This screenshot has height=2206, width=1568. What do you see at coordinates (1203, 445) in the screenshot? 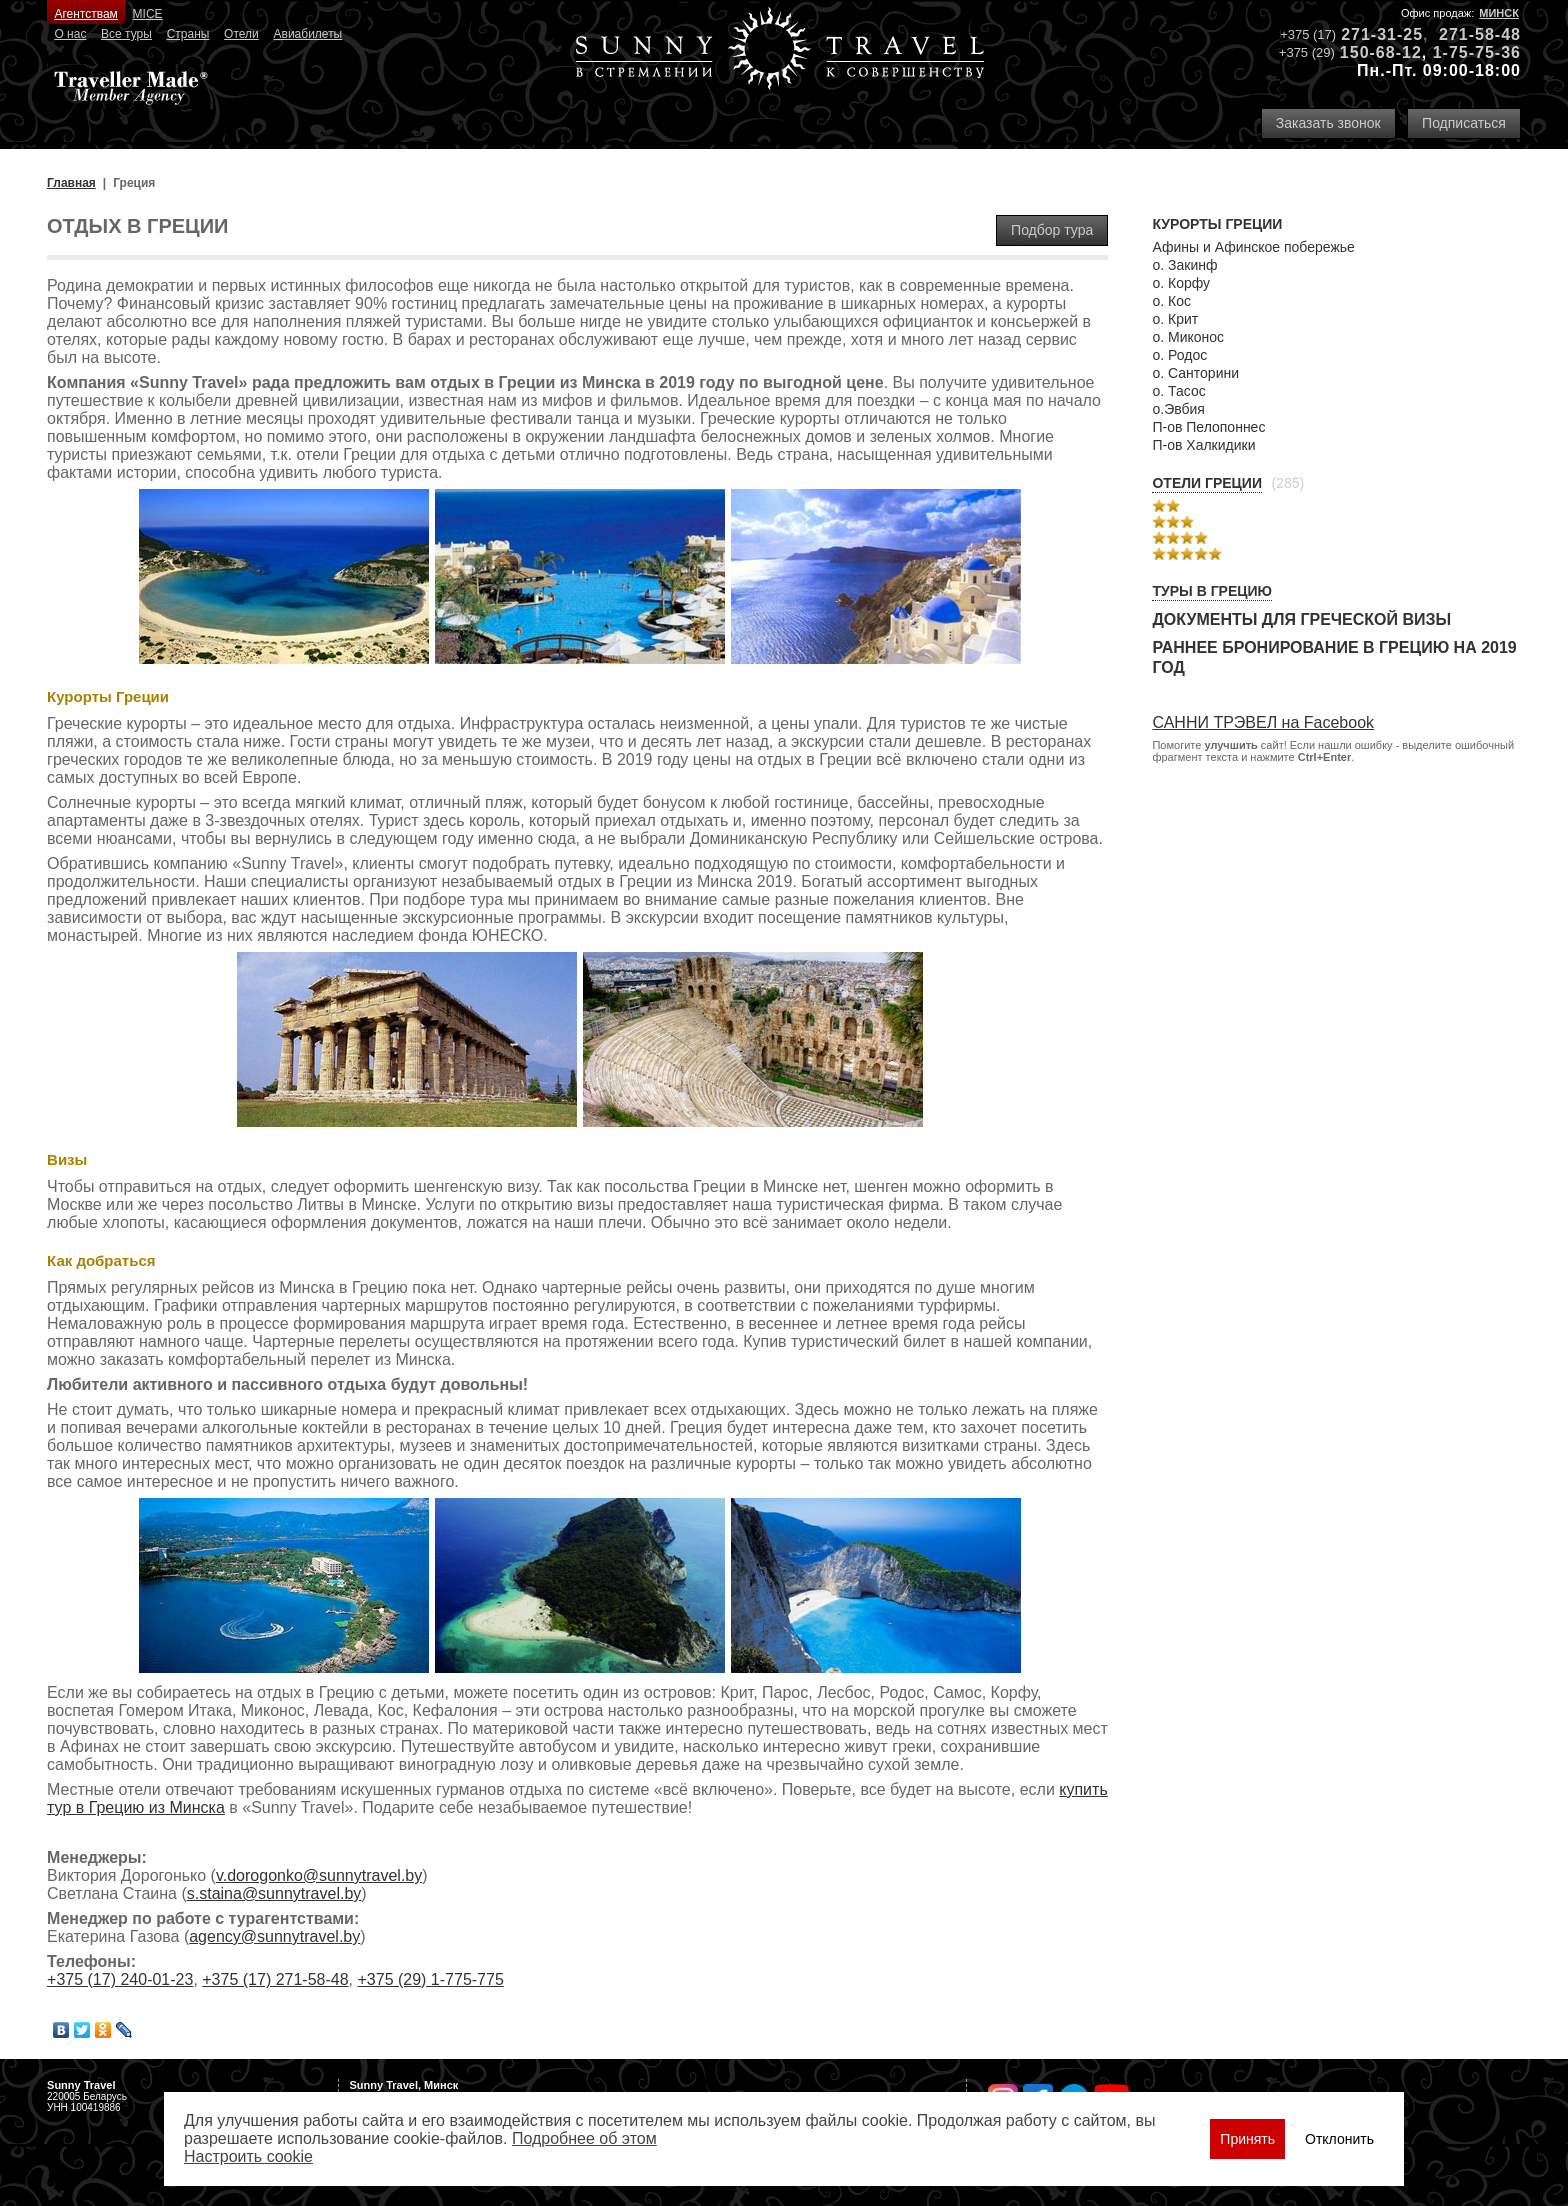
I see `П-ов Халкидики` at bounding box center [1203, 445].